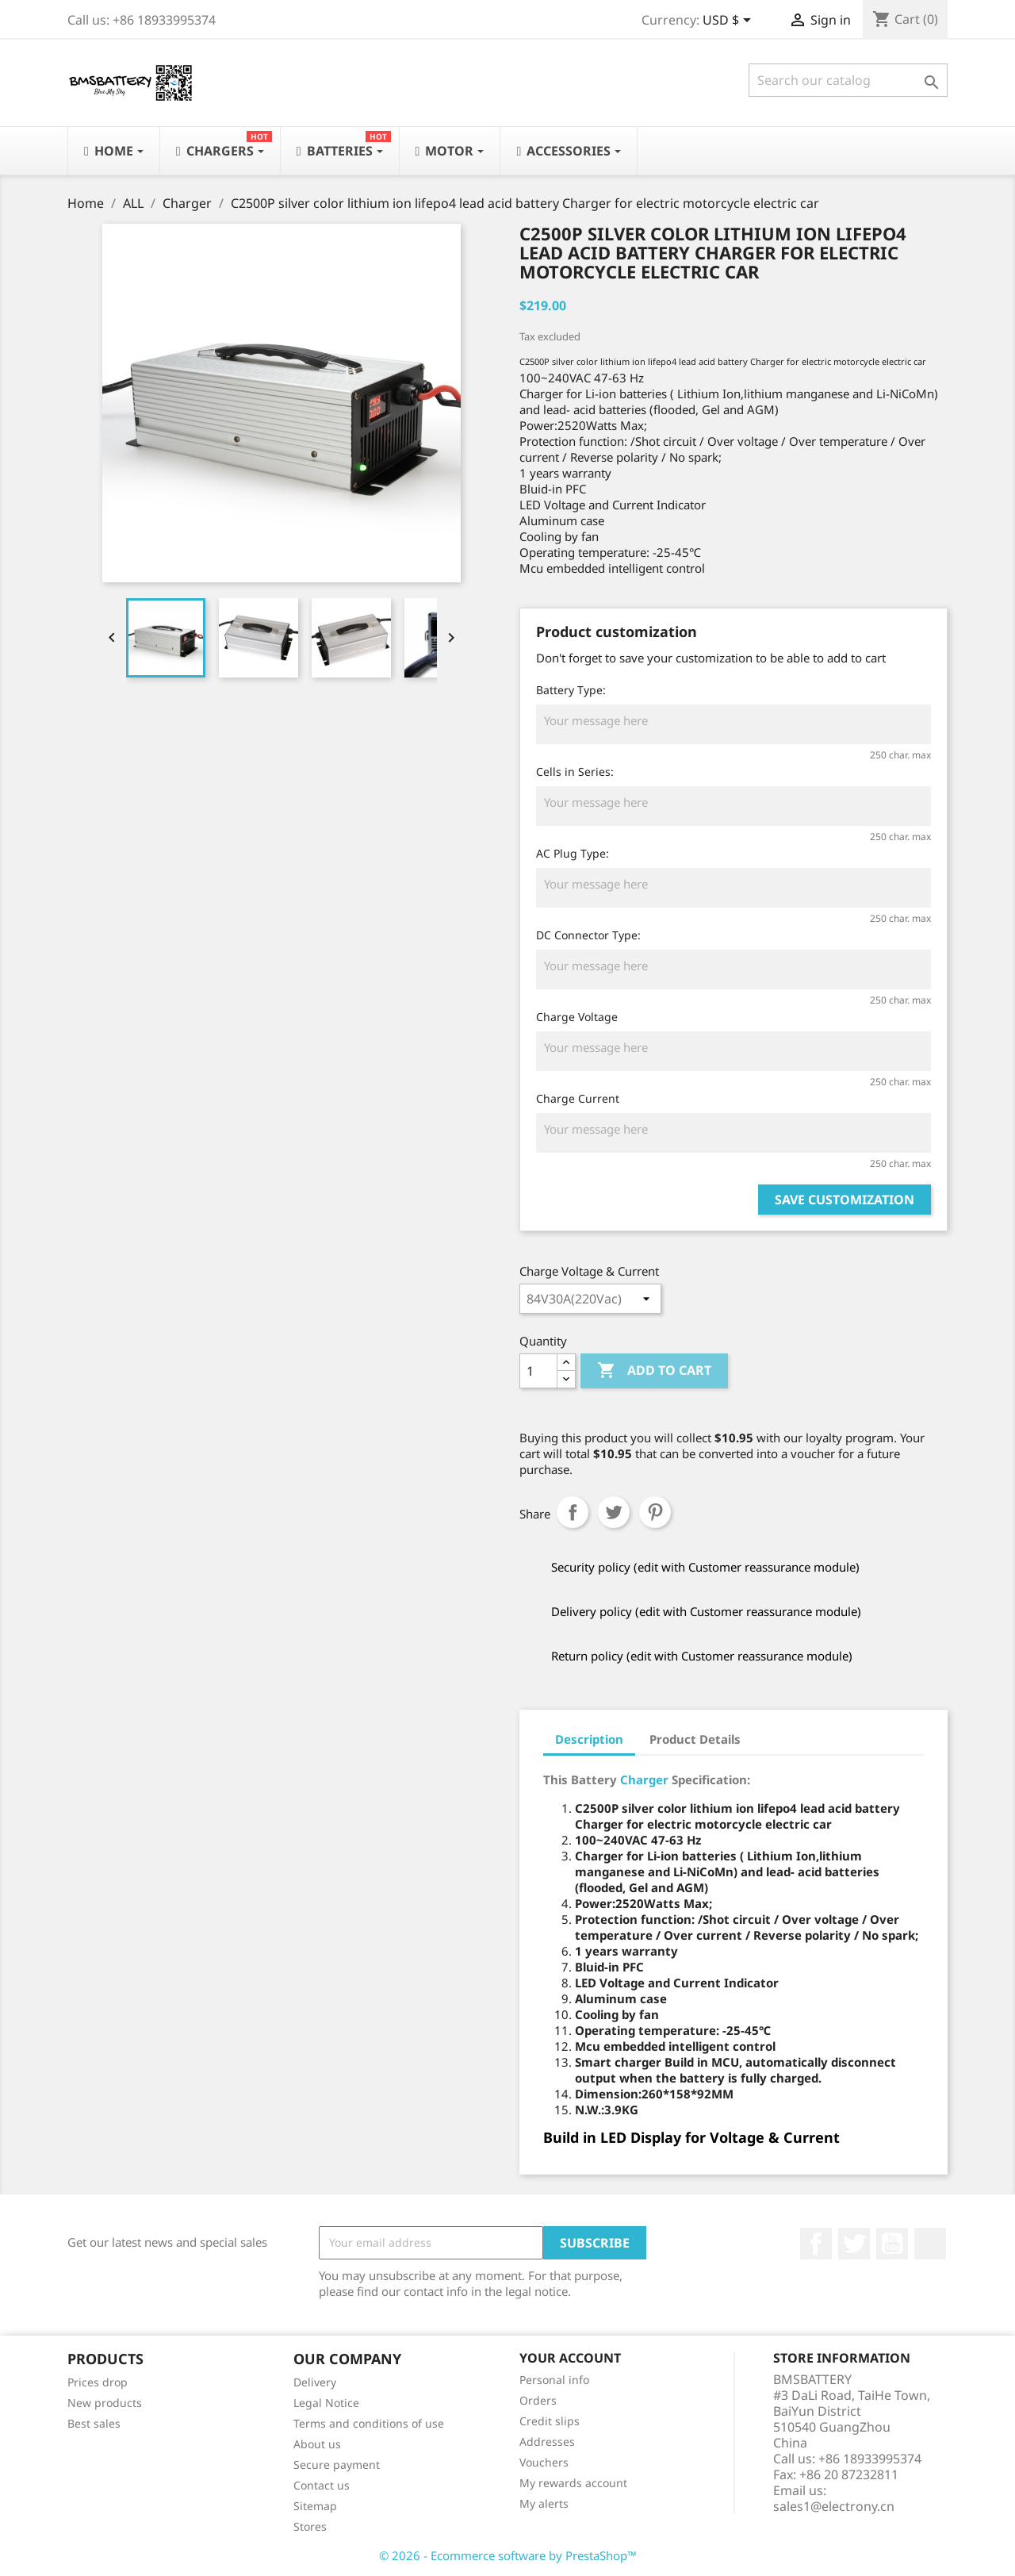  Describe the element at coordinates (575, 771) in the screenshot. I see `Cells in Series:` at that location.